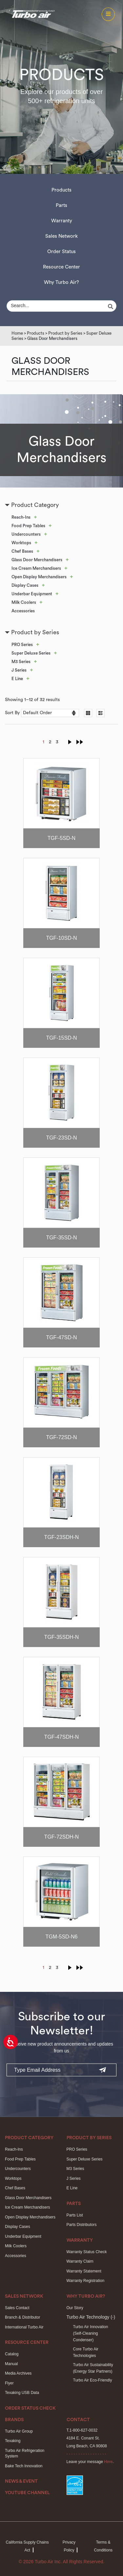 Image resolution: width=123 pixels, height=2576 pixels. Describe the element at coordinates (61, 282) in the screenshot. I see `Why Turbo Air?` at that location.